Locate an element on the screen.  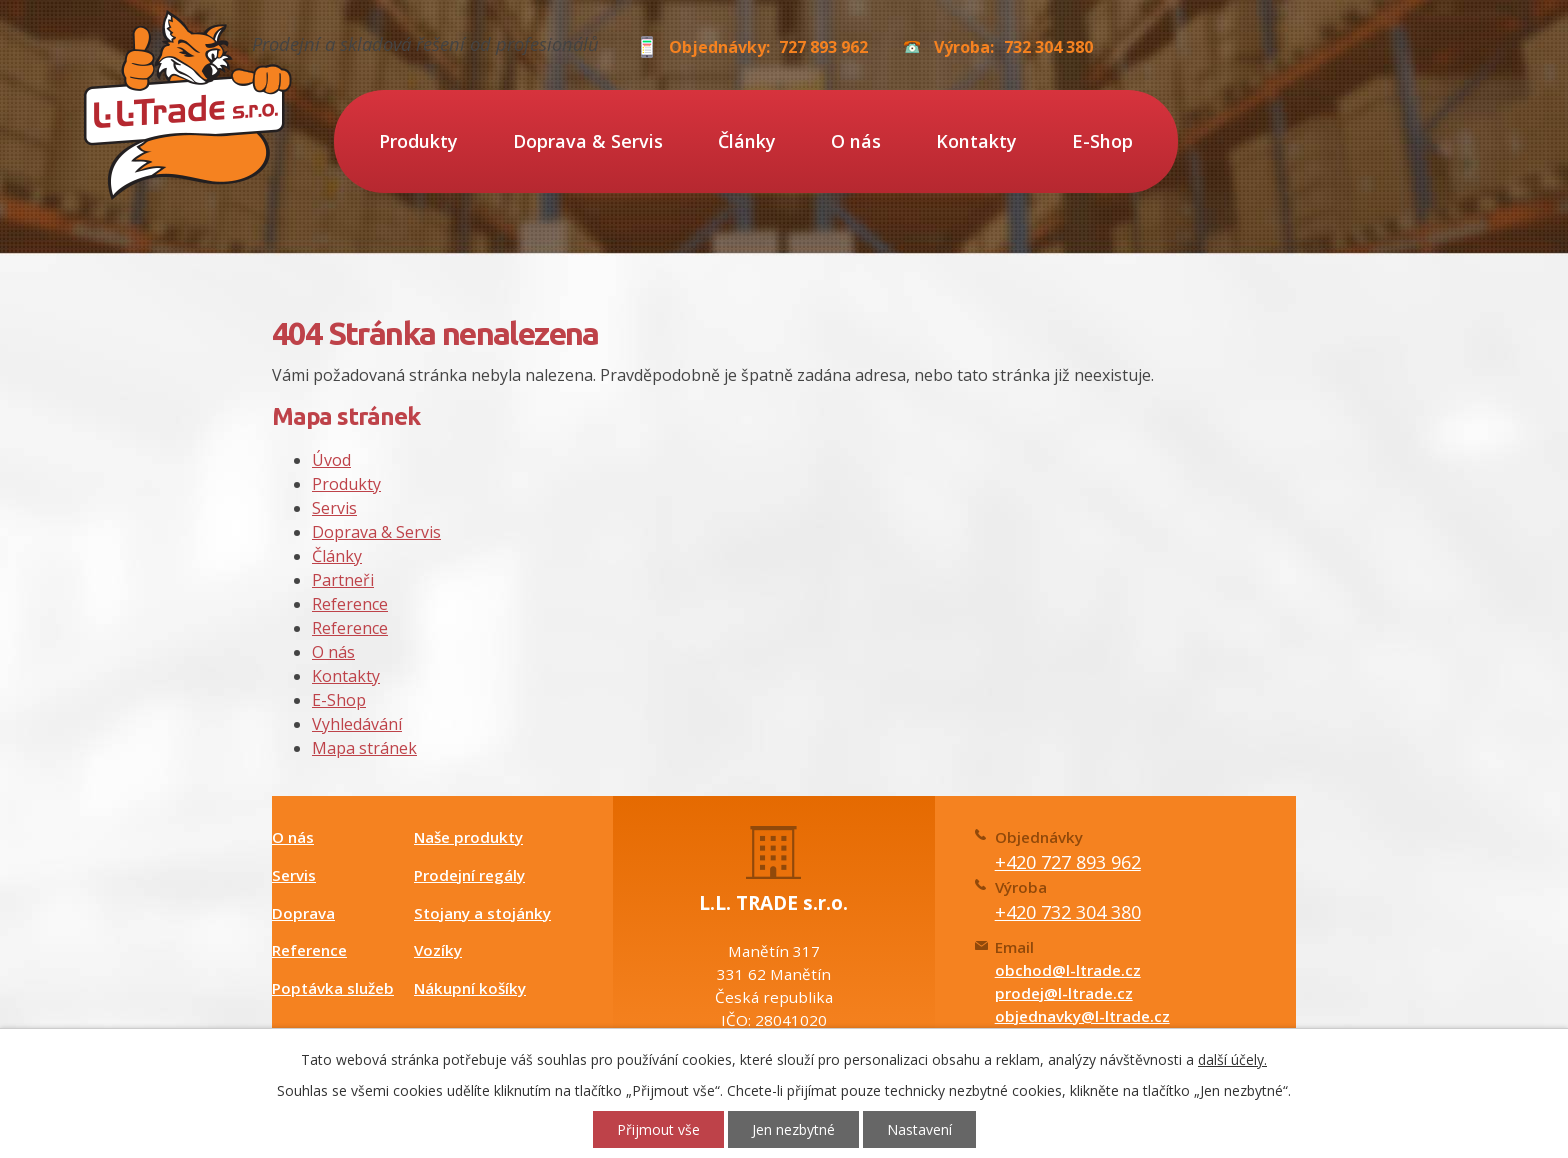
Úvod is located at coordinates (331, 460).